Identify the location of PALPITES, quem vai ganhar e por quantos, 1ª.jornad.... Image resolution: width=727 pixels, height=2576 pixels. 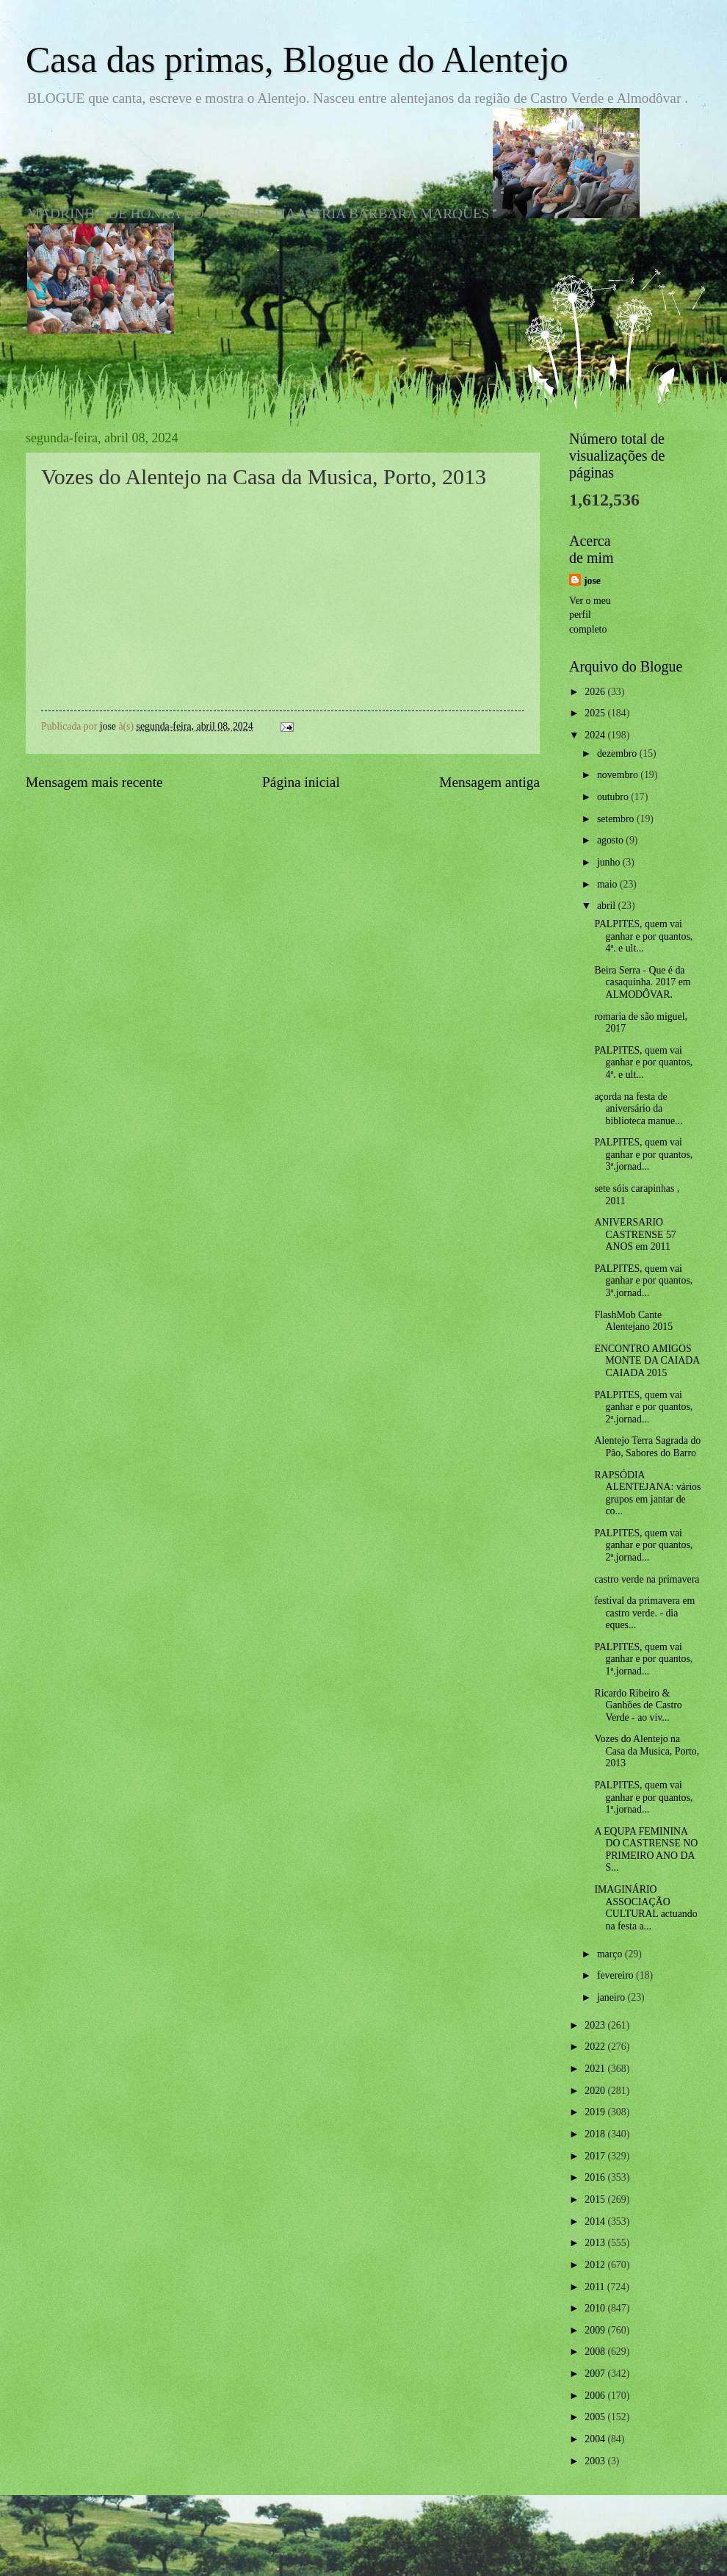
(643, 1659).